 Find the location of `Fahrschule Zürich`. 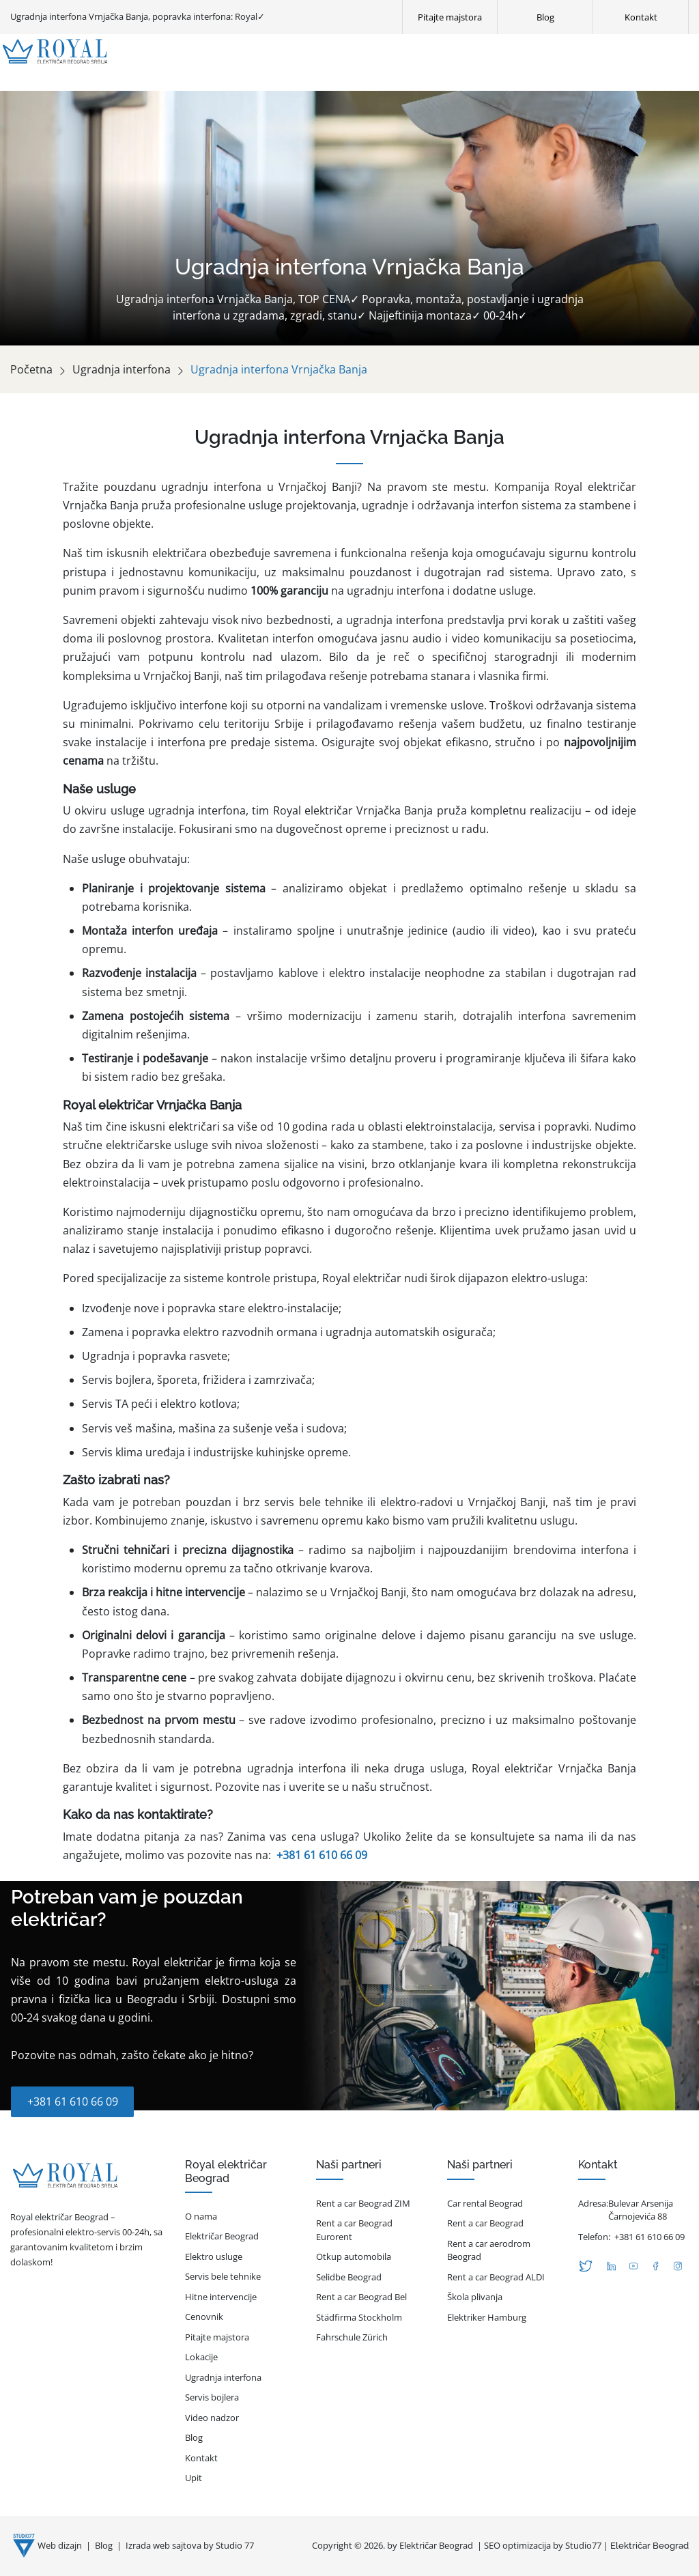

Fahrschule Zürich is located at coordinates (352, 2337).